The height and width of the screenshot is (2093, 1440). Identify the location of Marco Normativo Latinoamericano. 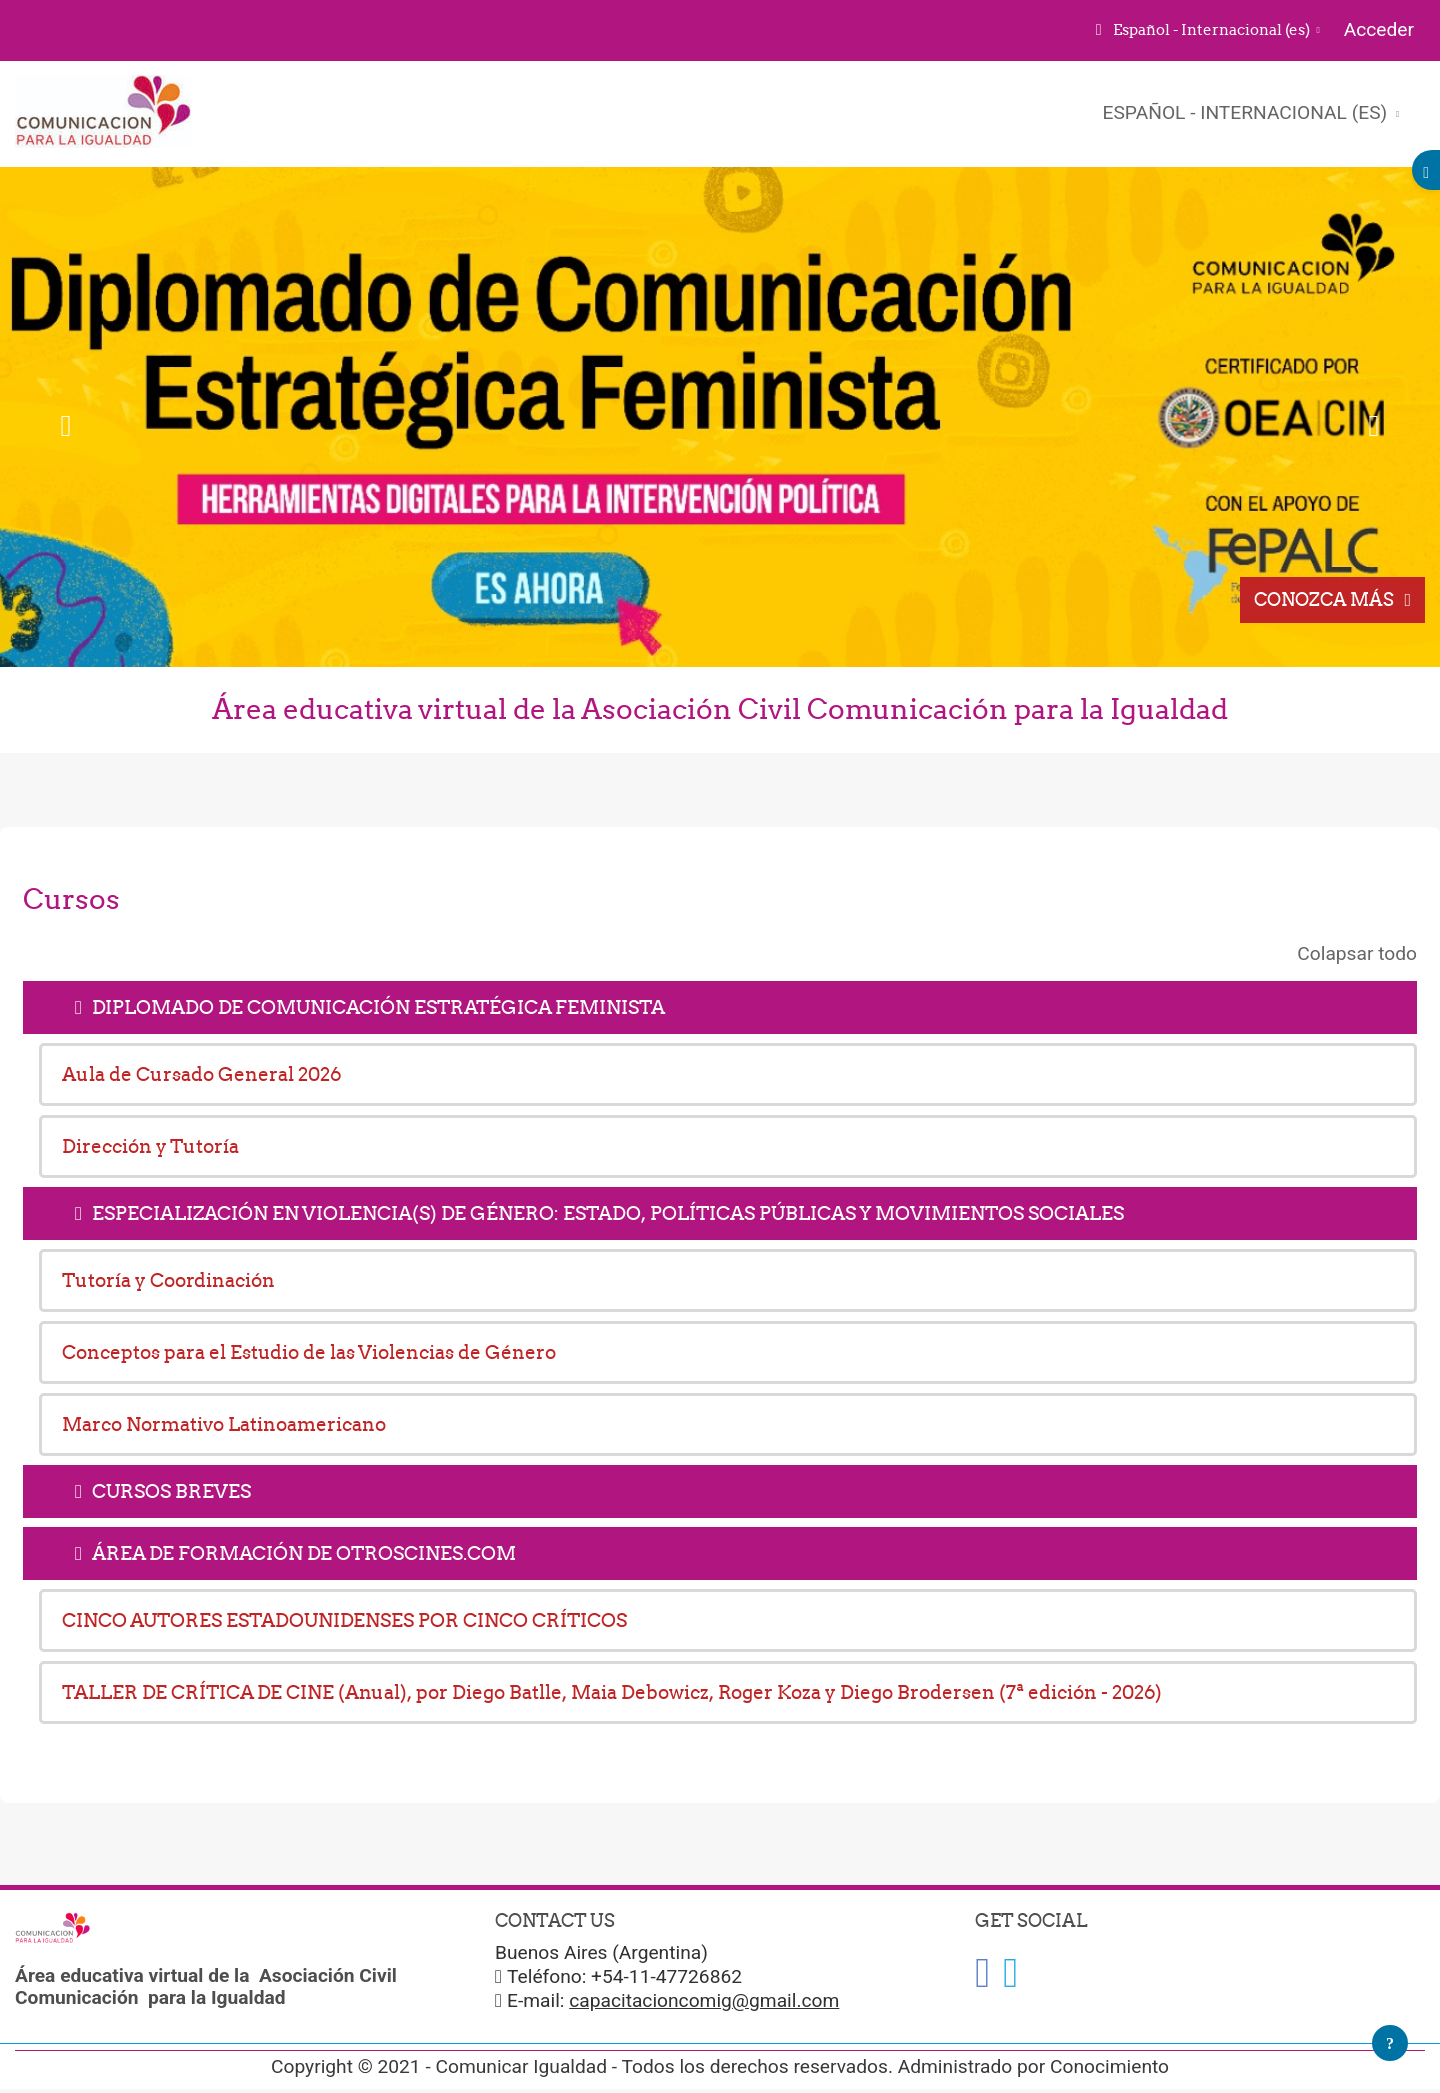
(224, 1424).